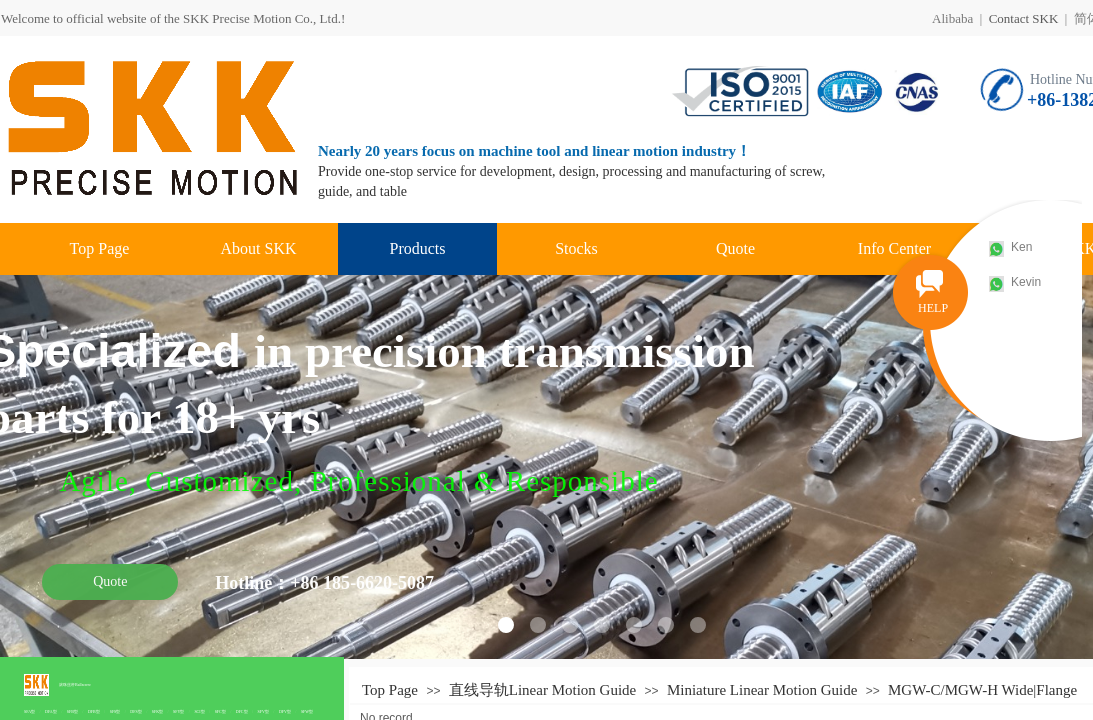 The width and height of the screenshot is (1093, 720). What do you see at coordinates (263, 711) in the screenshot?
I see `SFV型` at bounding box center [263, 711].